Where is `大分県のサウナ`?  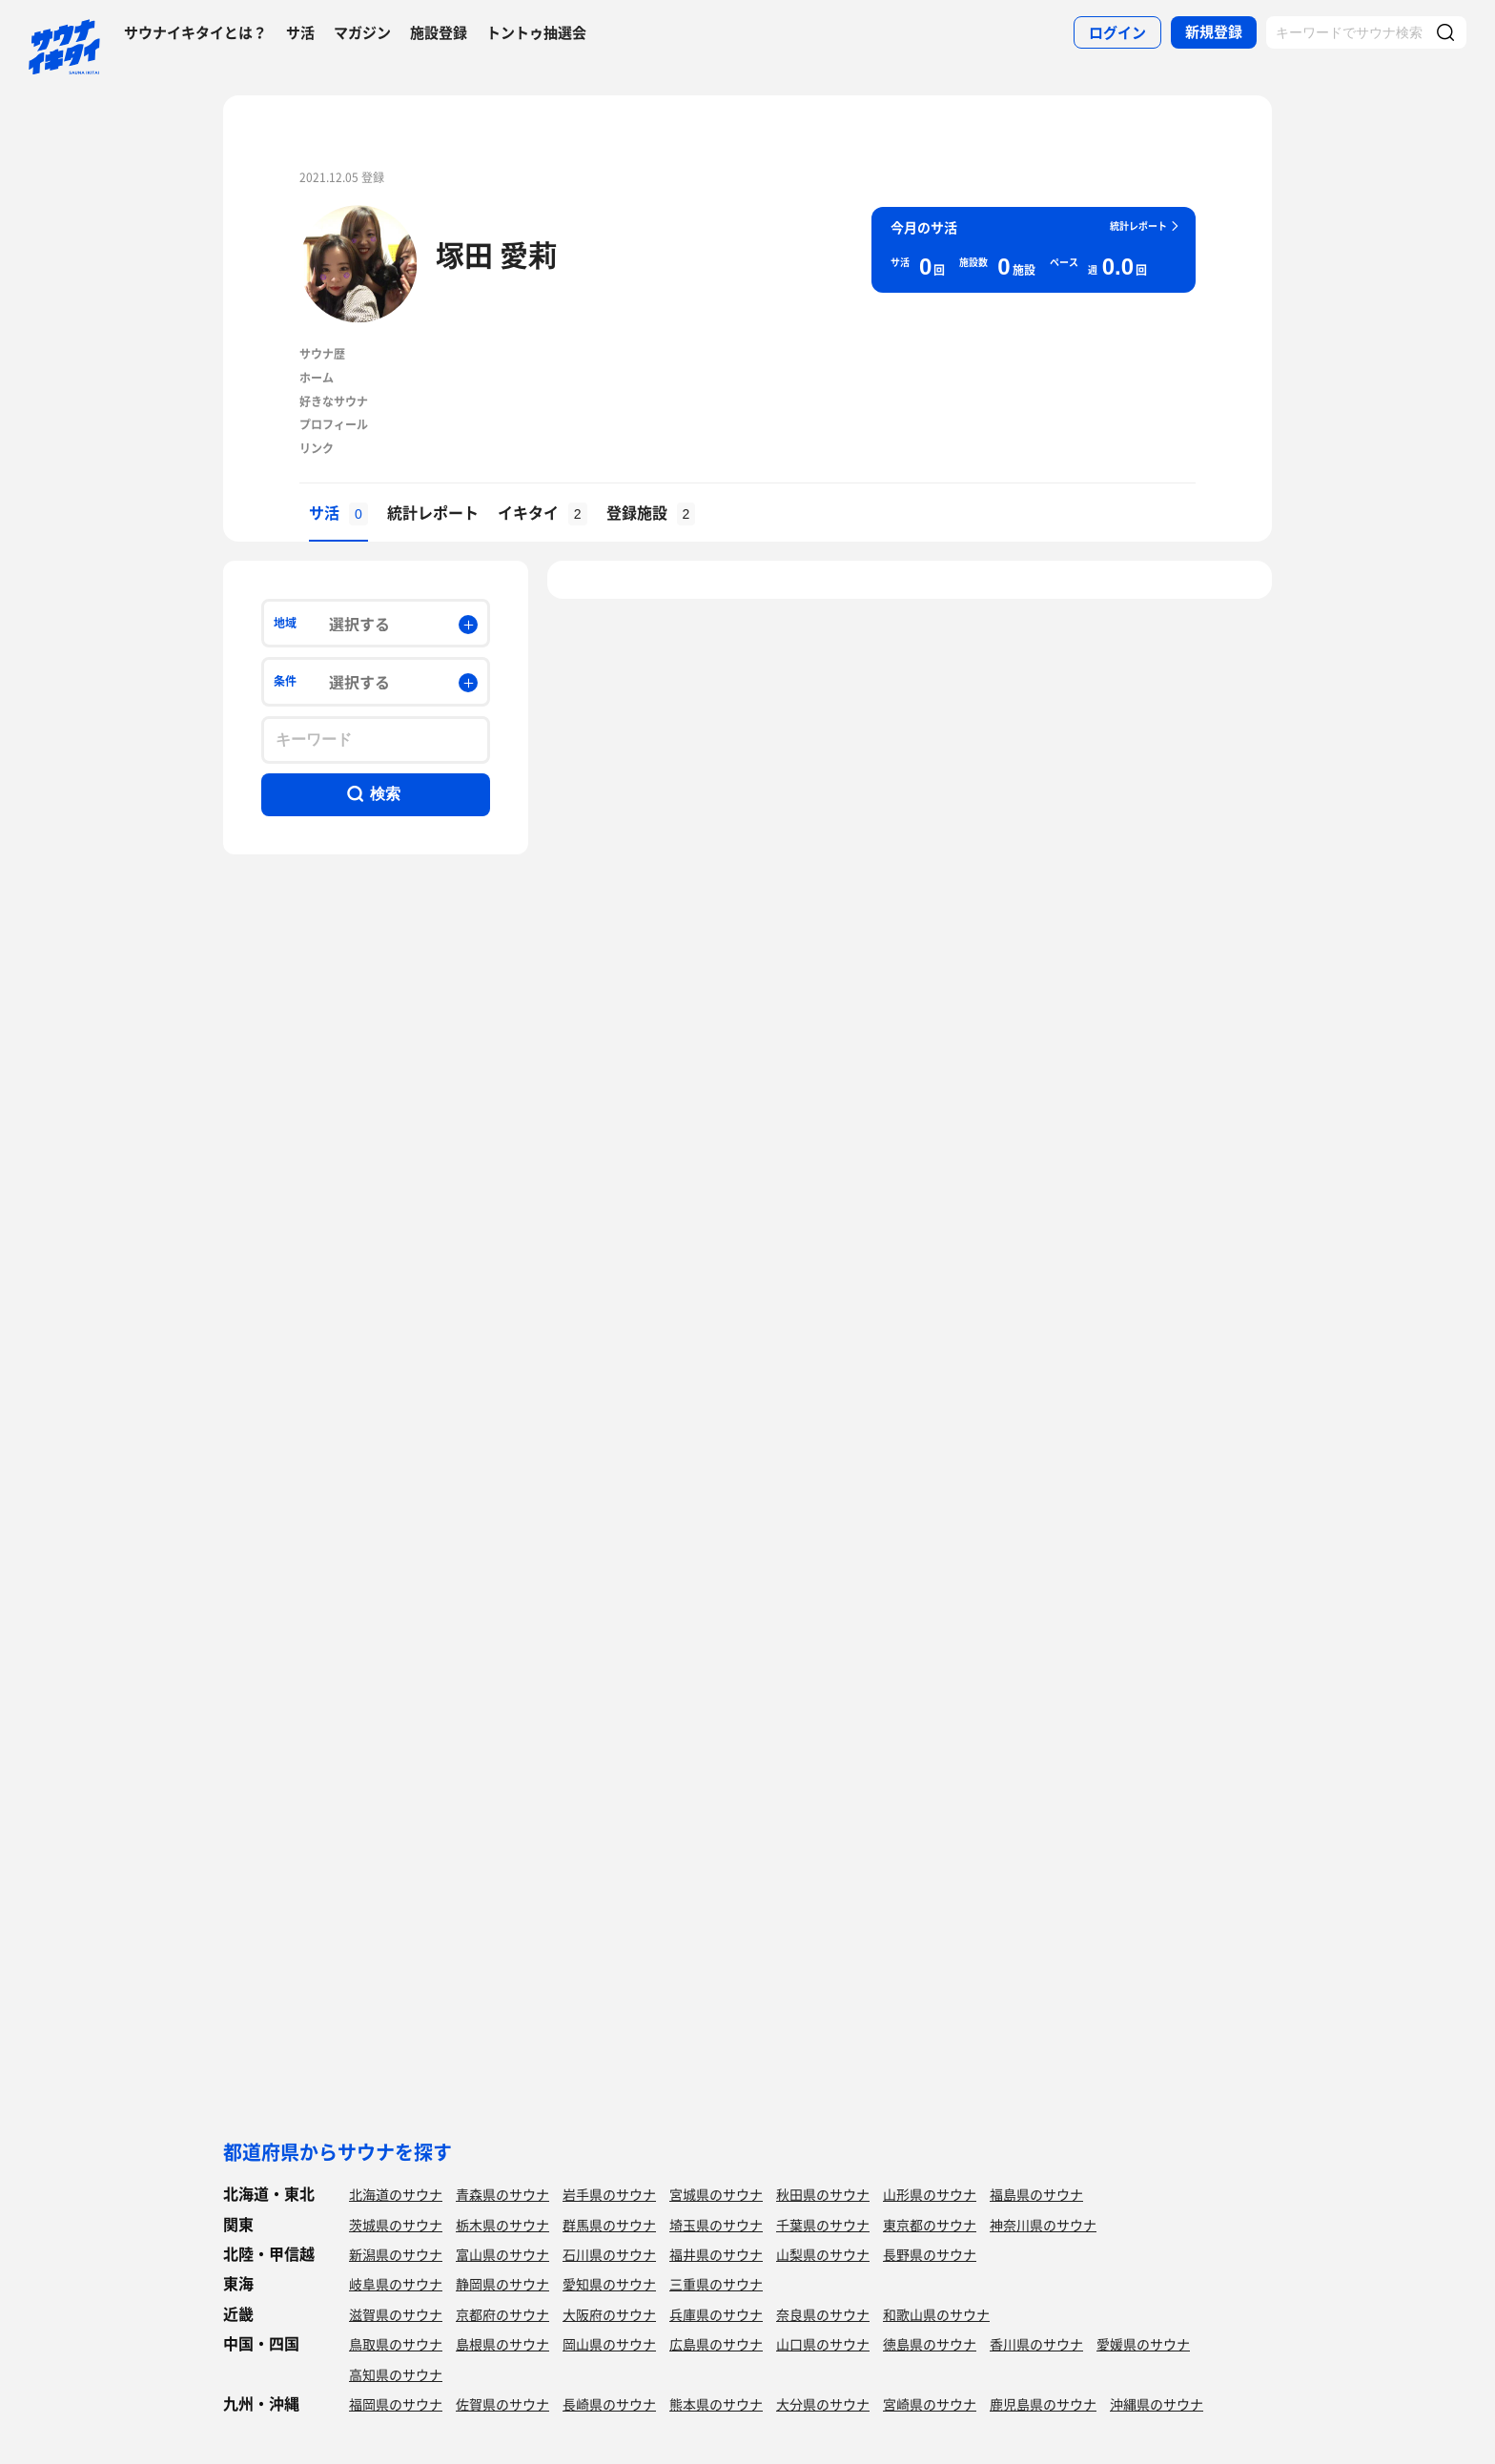 大分県のサウナ is located at coordinates (823, 2403).